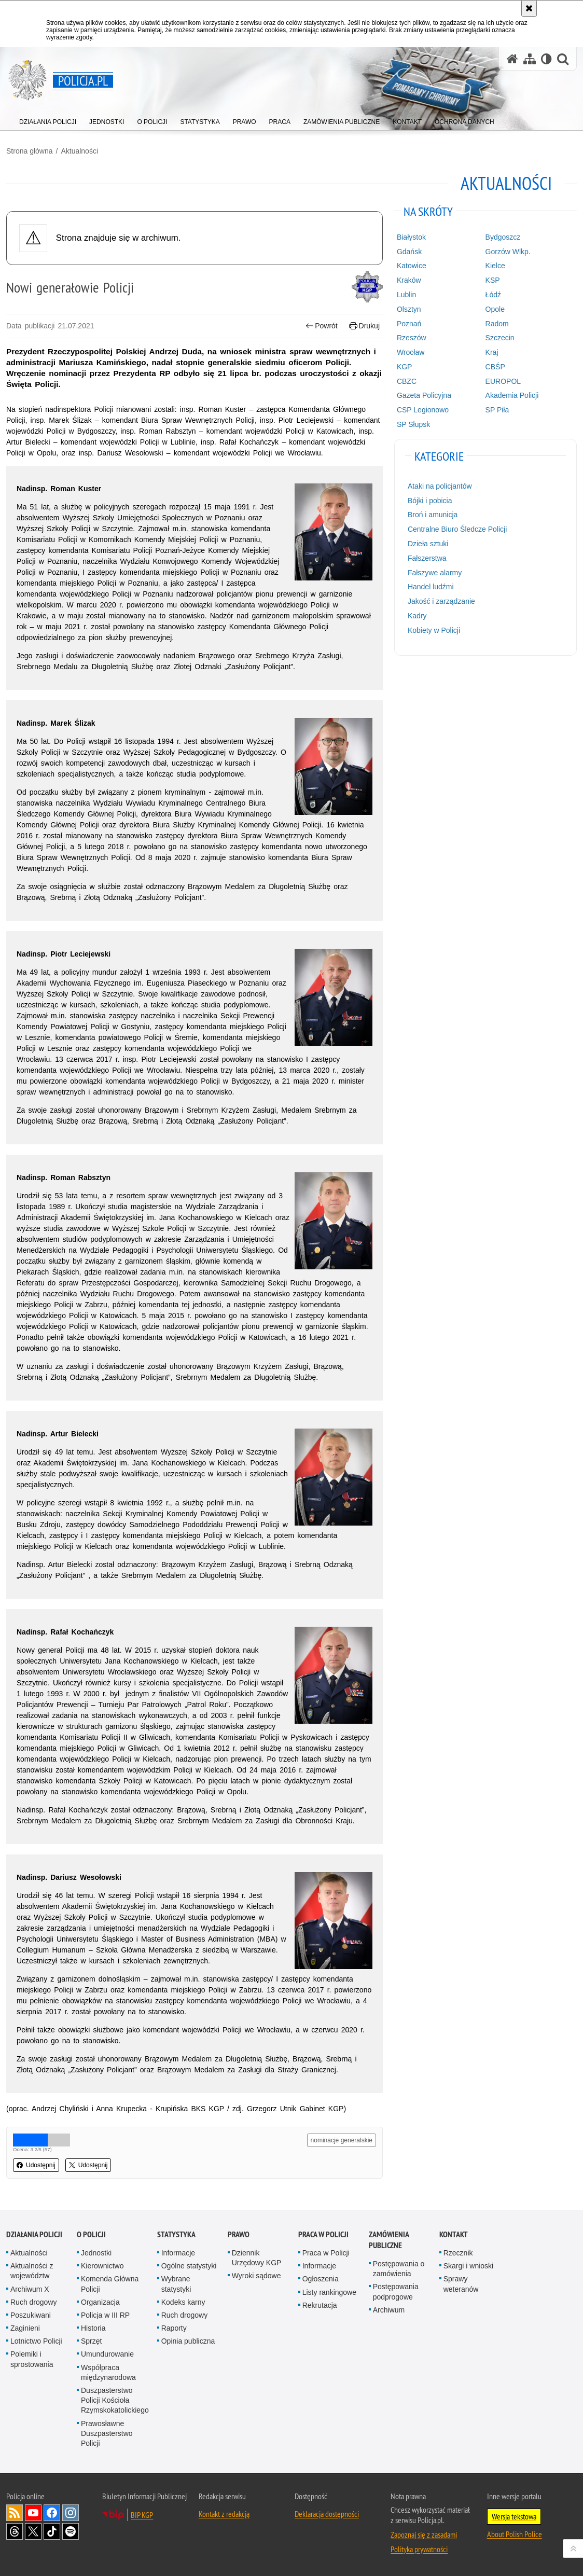  I want to click on Bójki i pobicia, so click(430, 500).